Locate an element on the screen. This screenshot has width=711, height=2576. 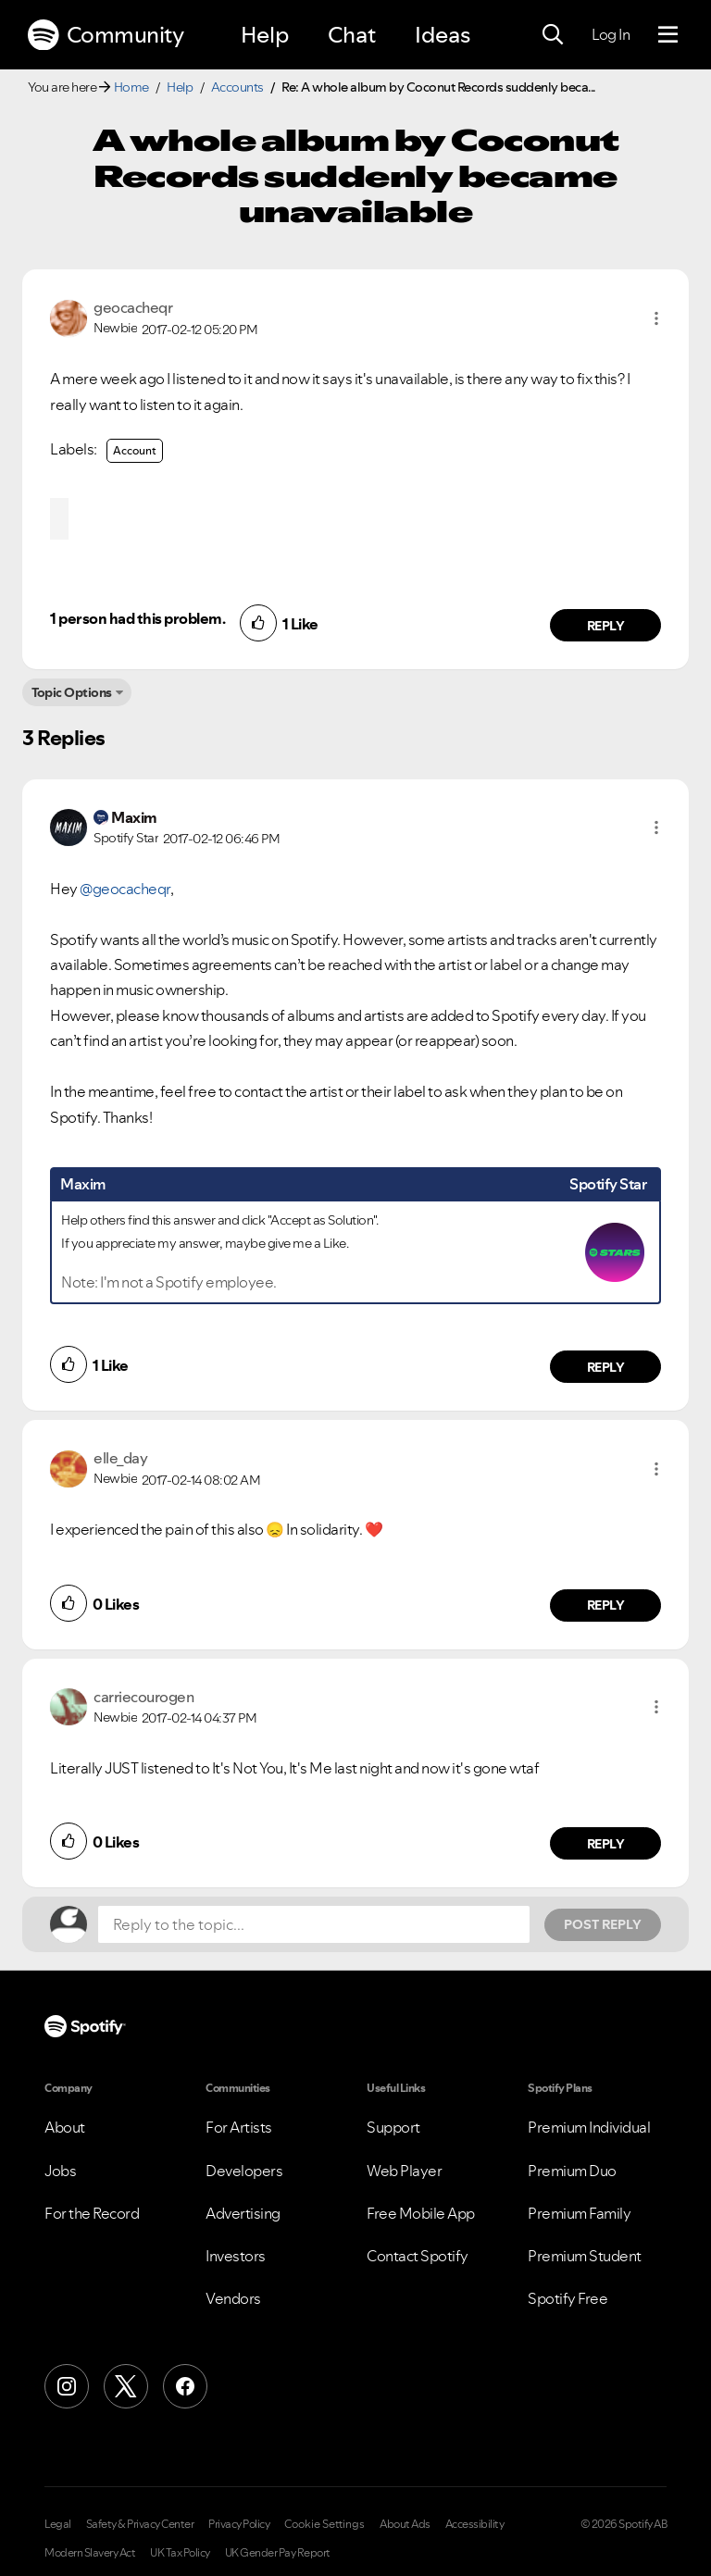
Account is located at coordinates (134, 450).